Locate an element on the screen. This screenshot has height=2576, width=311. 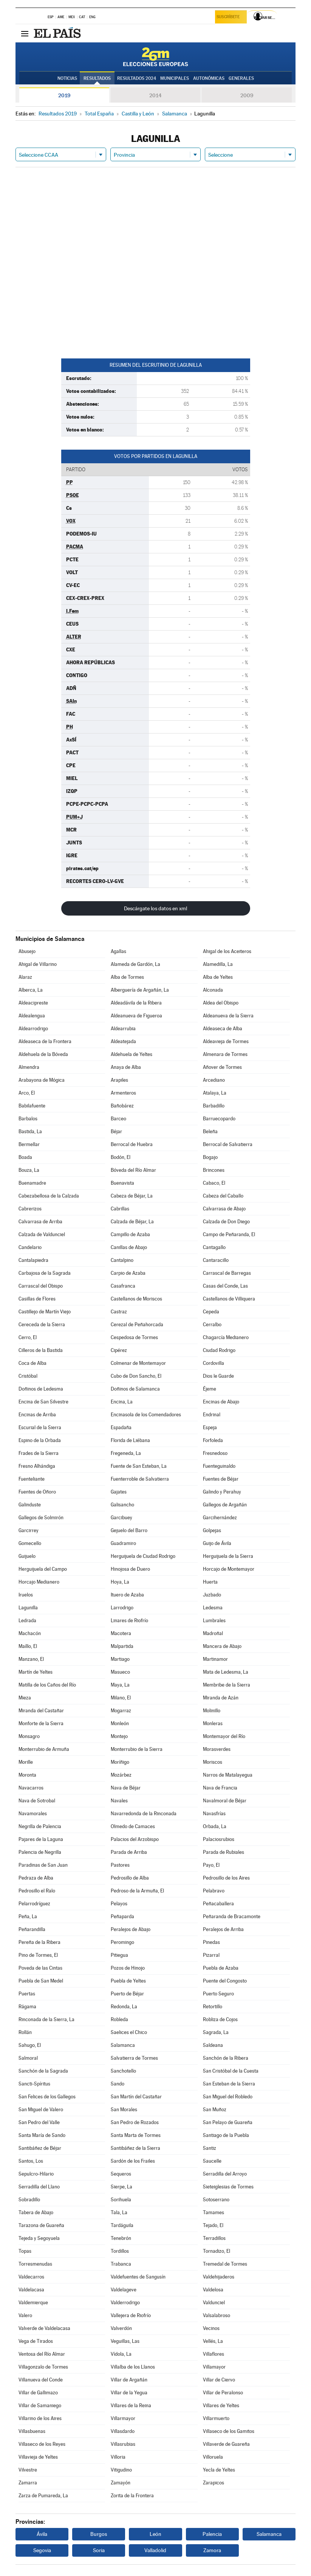
Aldeavieja de Tormes is located at coordinates (226, 1041).